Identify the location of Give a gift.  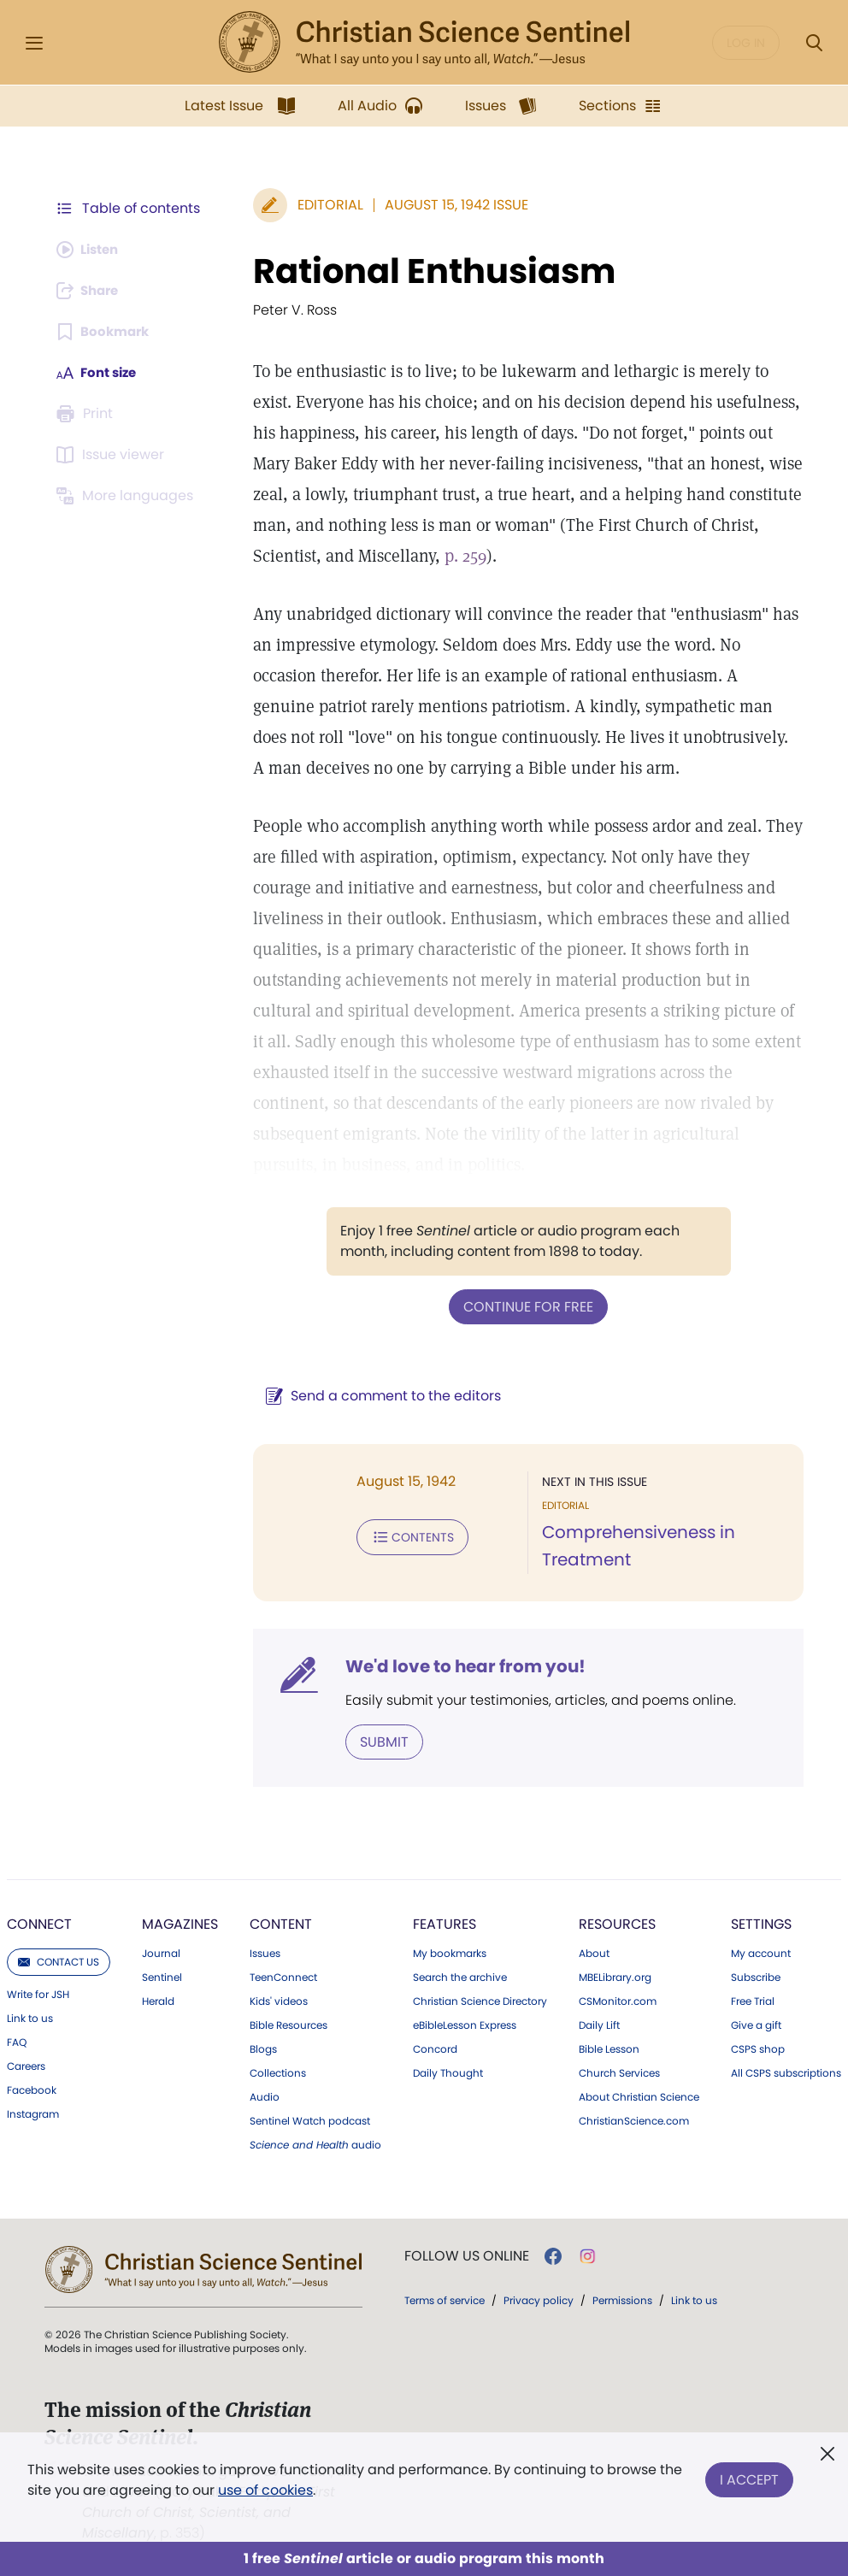
(756, 2024).